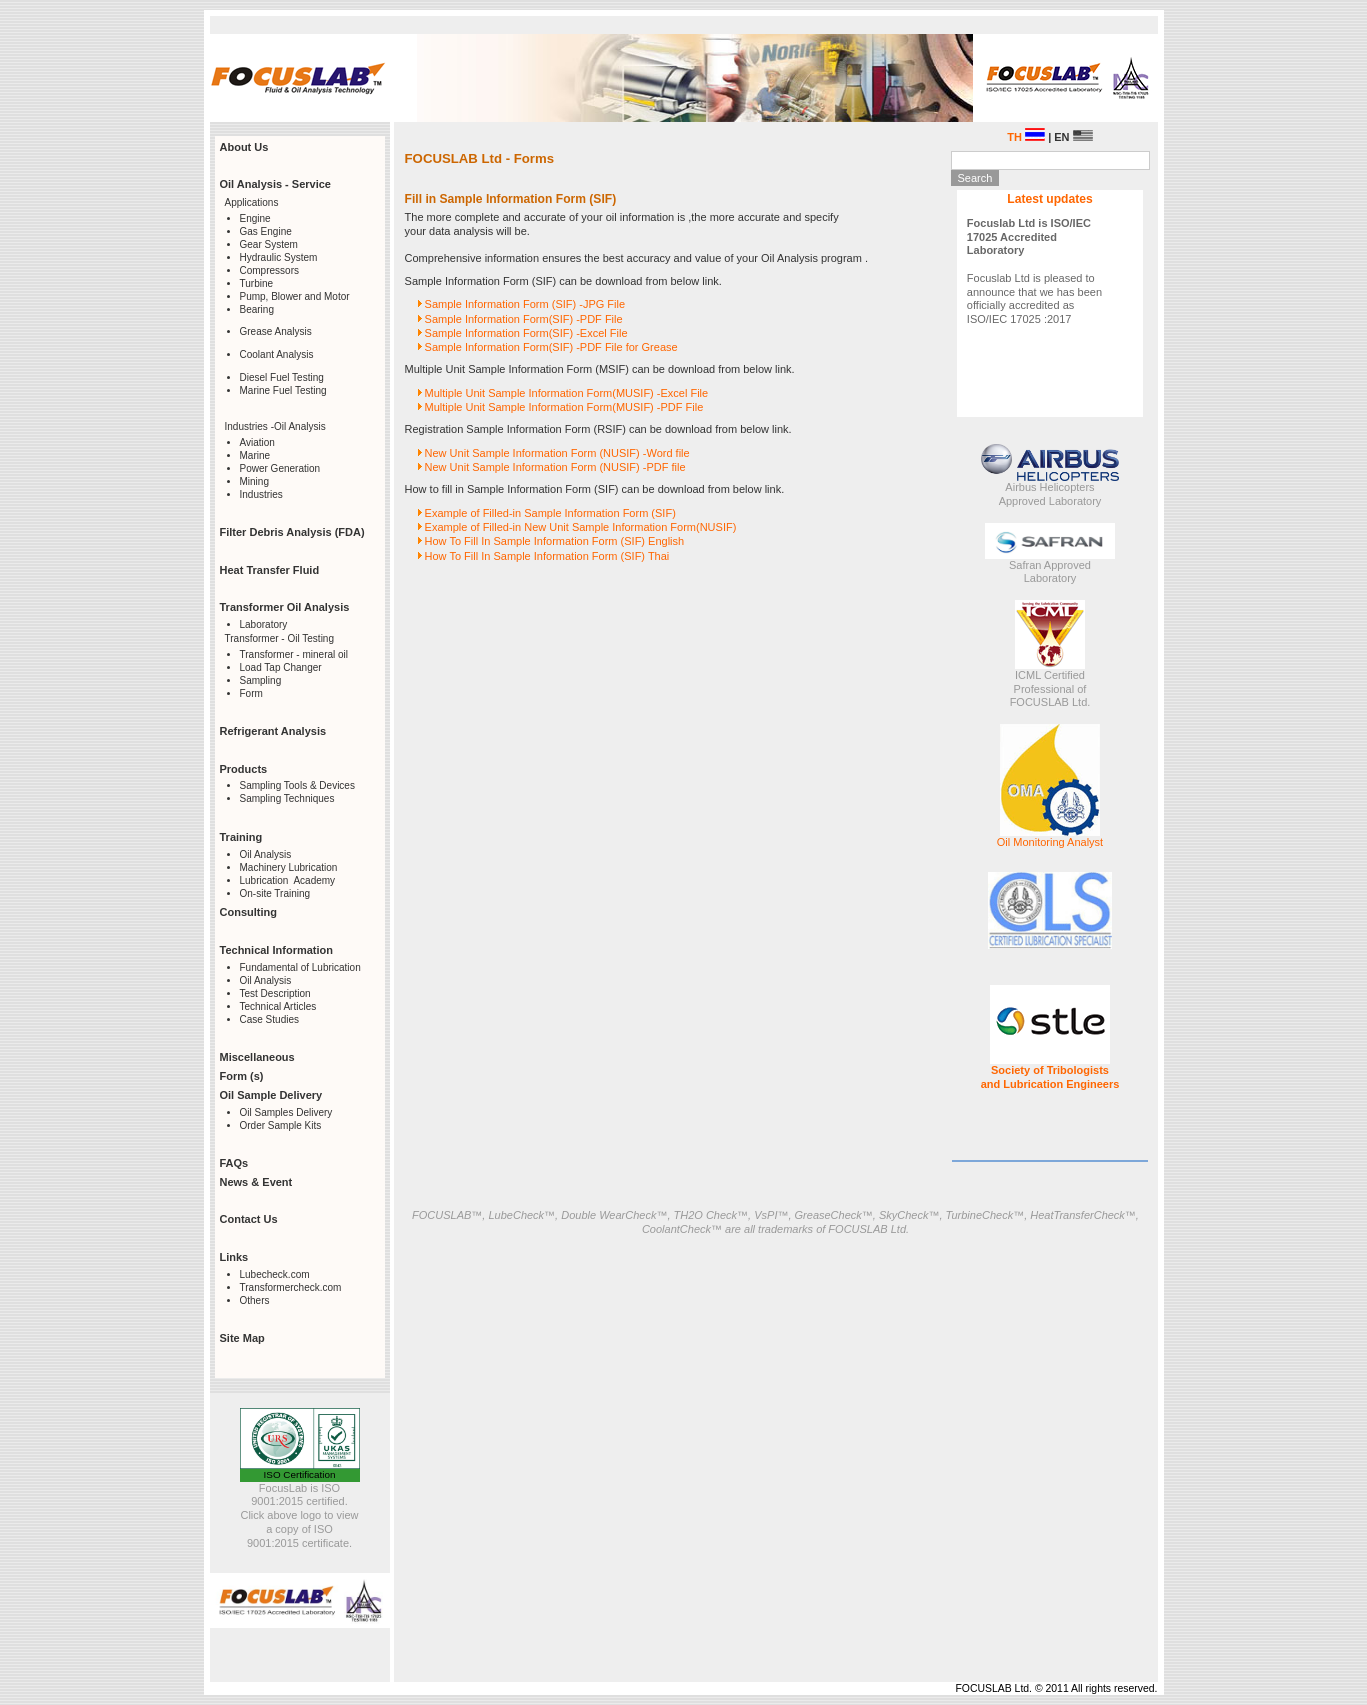  Describe the element at coordinates (261, 680) in the screenshot. I see `Sampling` at that location.